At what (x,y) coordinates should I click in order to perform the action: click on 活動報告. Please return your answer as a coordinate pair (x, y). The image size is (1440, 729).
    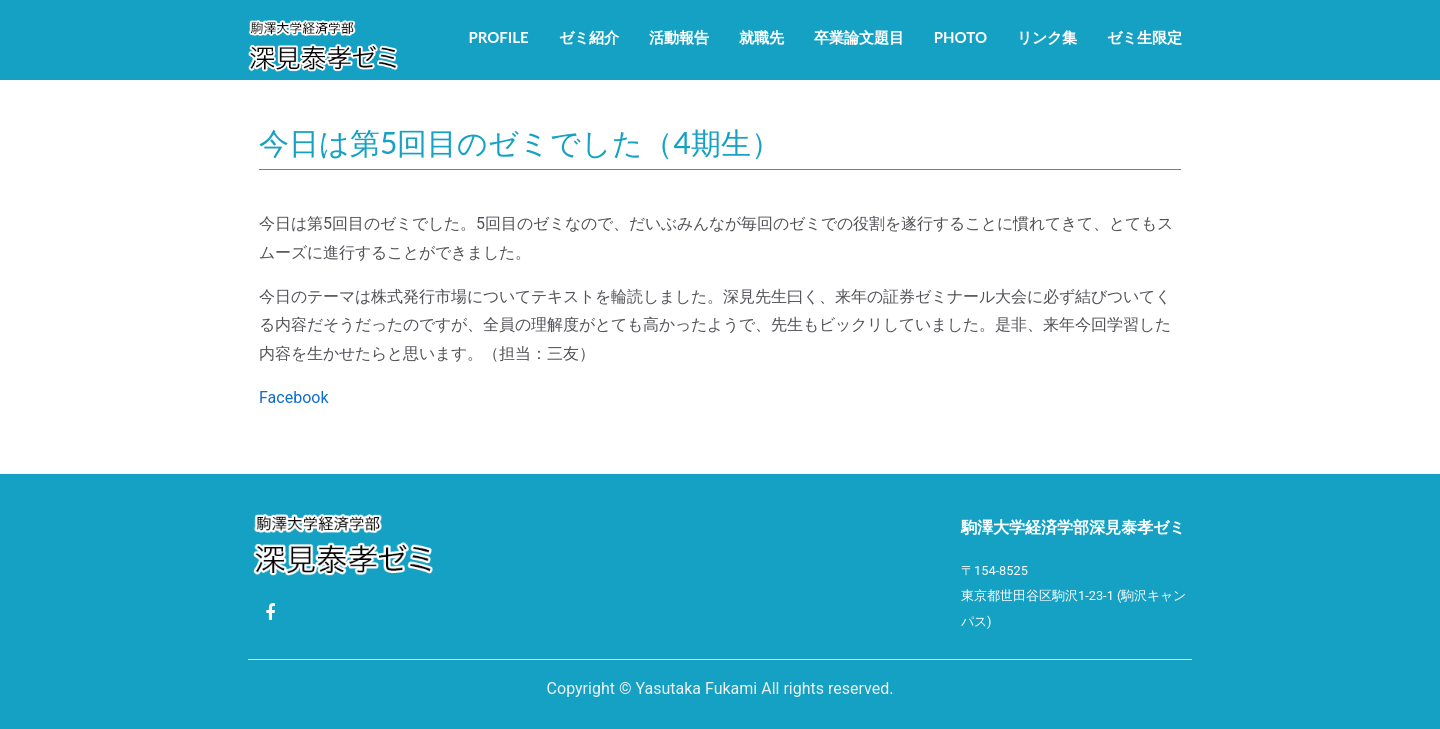
    Looking at the image, I should click on (679, 37).